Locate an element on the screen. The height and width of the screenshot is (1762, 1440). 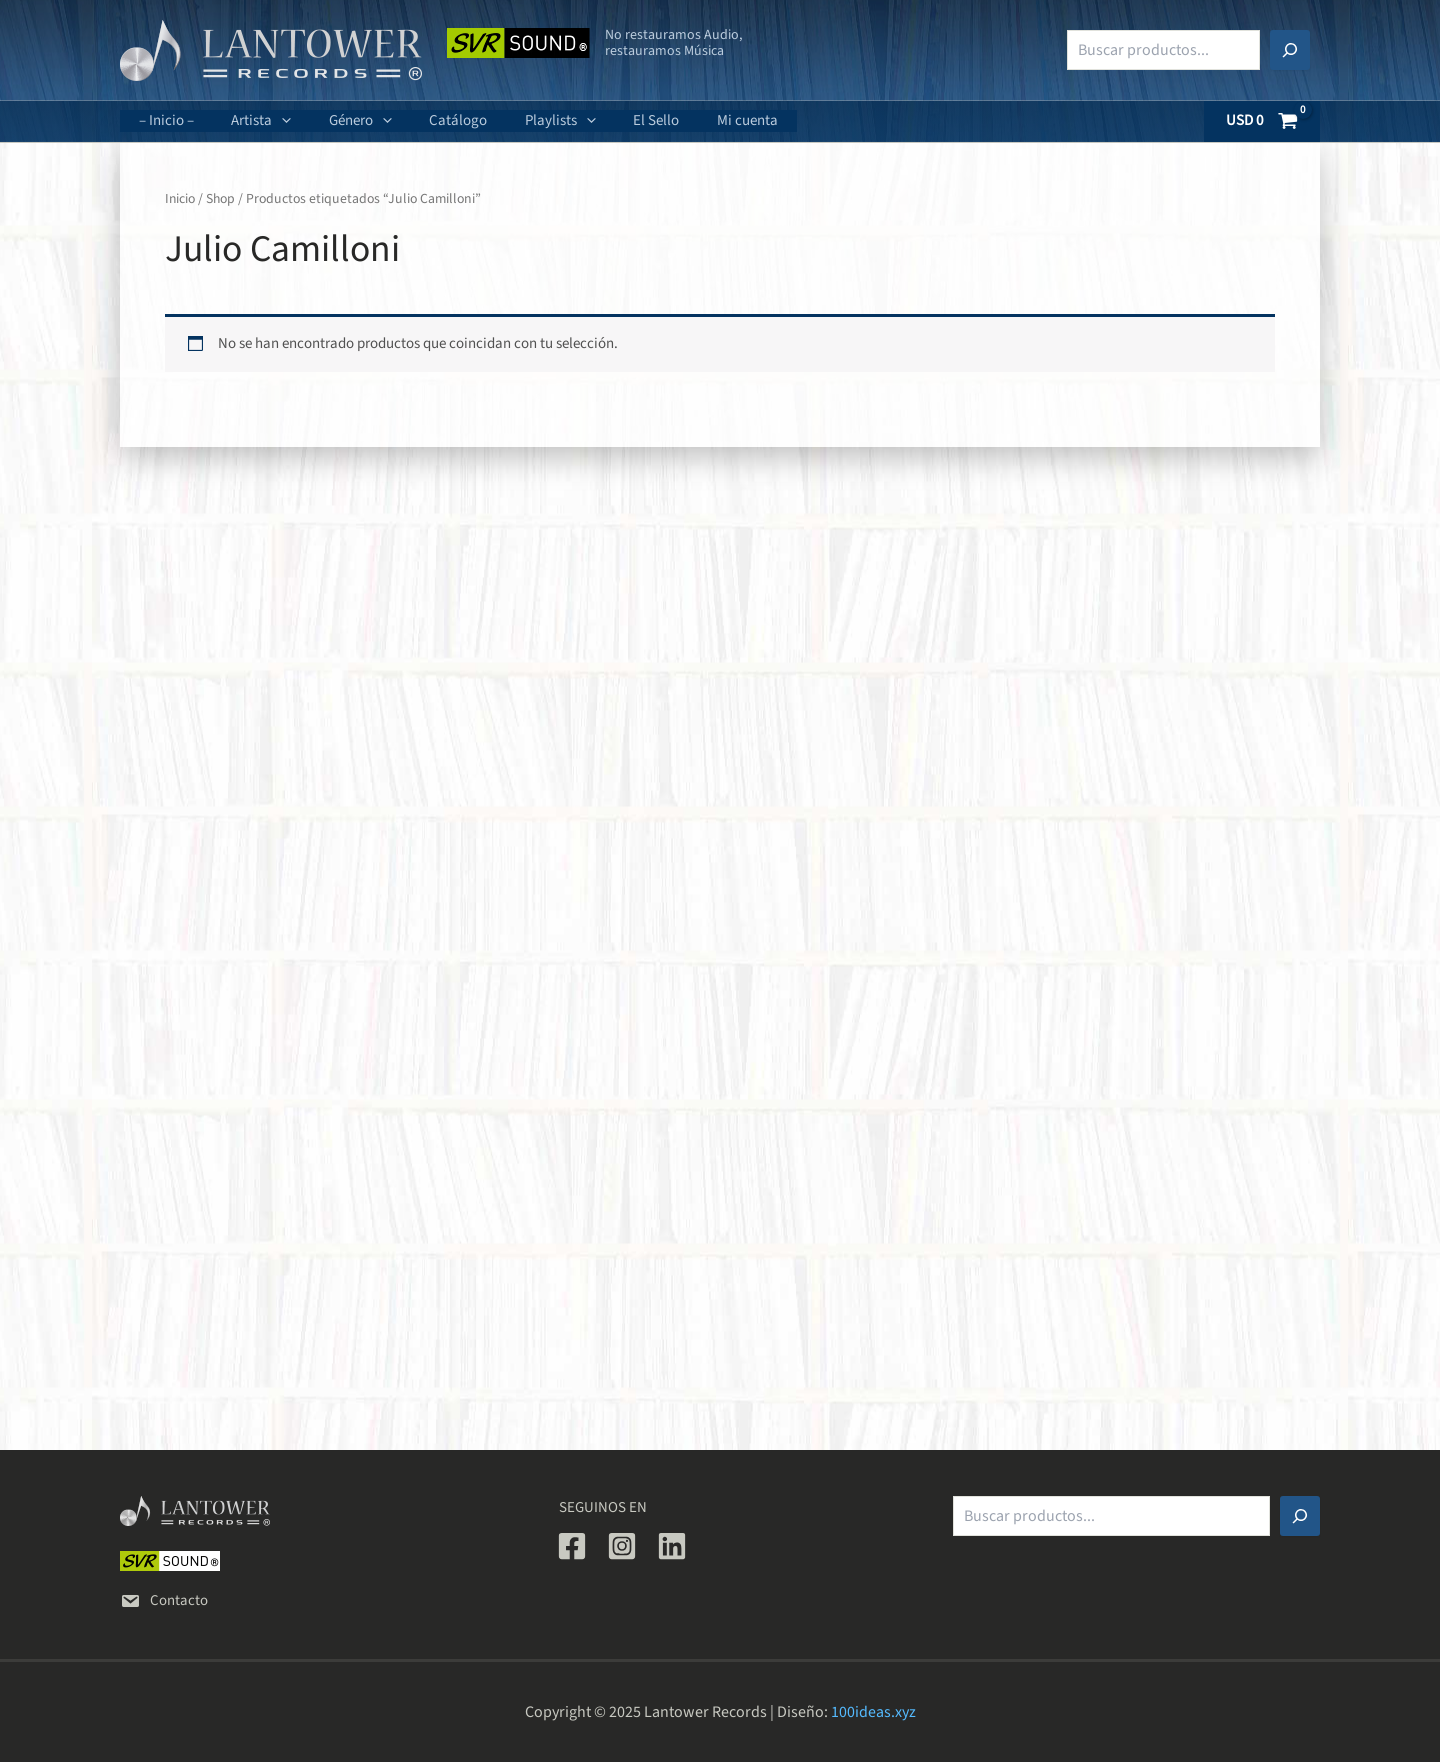
[Instagram] is located at coordinates (622, 1546).